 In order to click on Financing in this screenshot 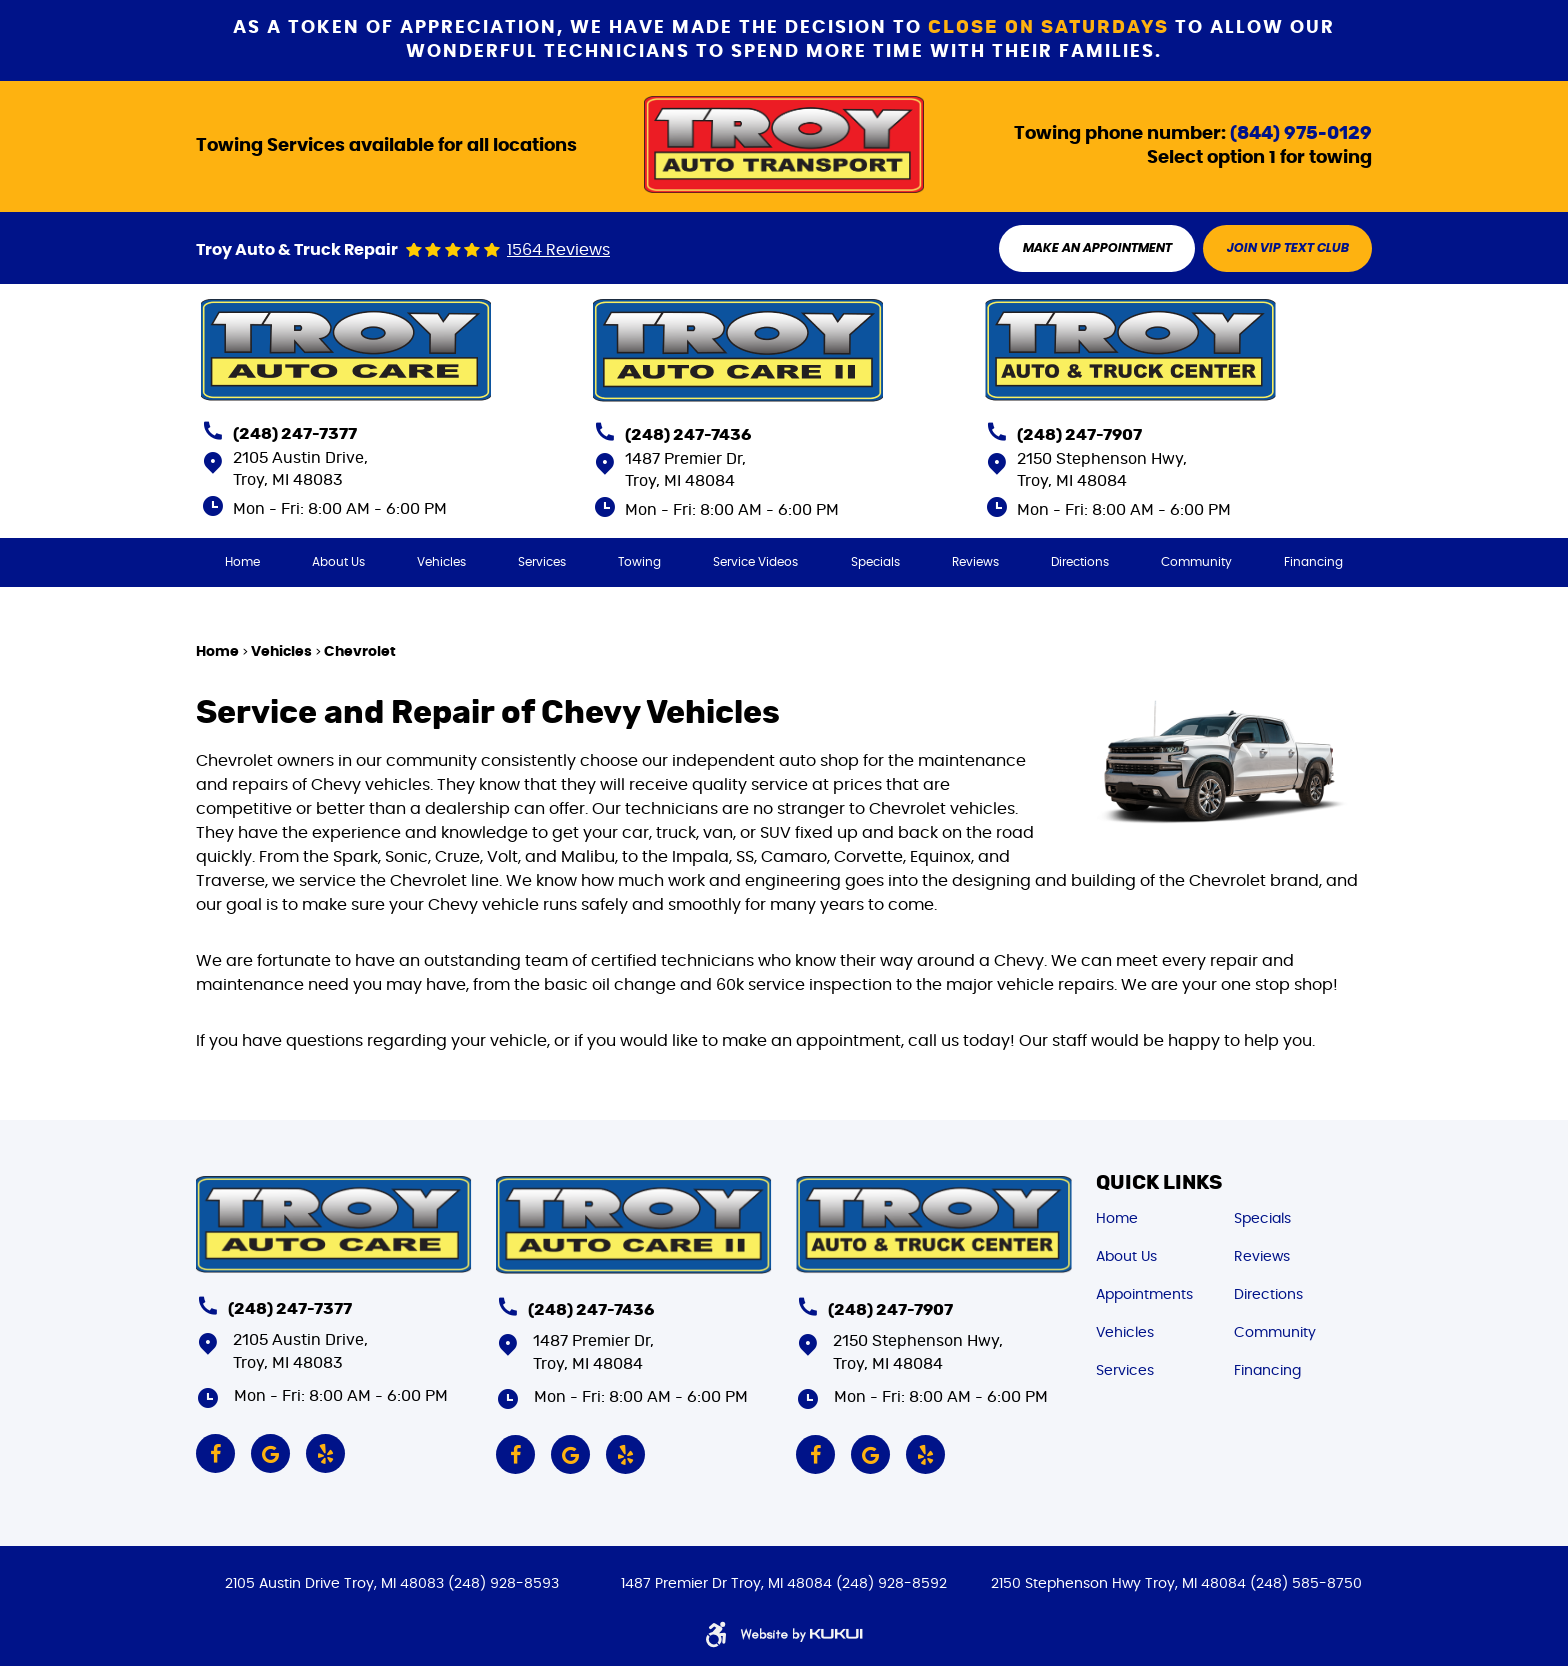, I will do `click(1314, 563)`.